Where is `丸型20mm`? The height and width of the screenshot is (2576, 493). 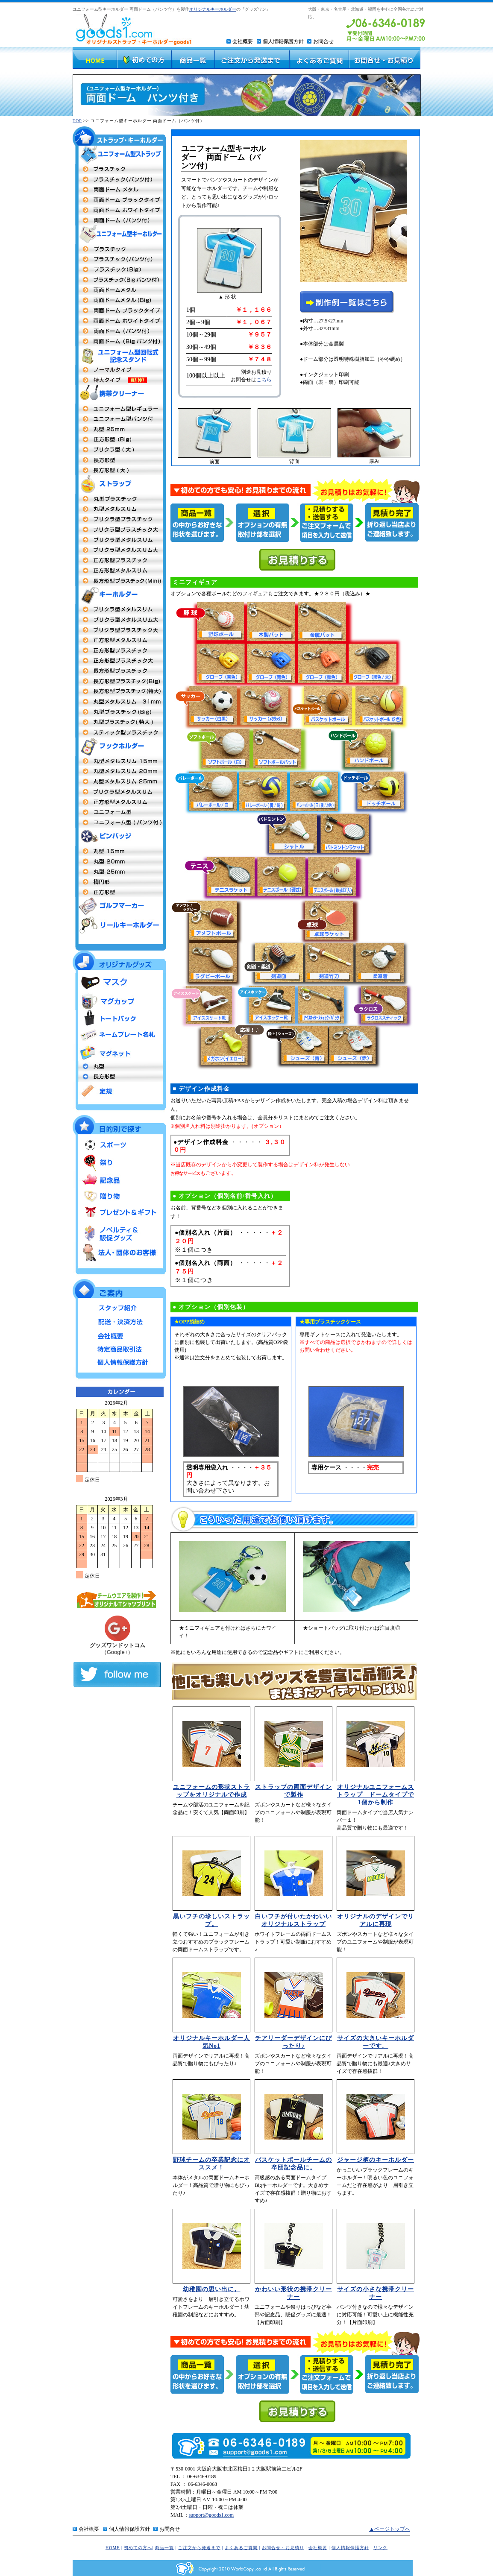 丸型20mm is located at coordinates (119, 771).